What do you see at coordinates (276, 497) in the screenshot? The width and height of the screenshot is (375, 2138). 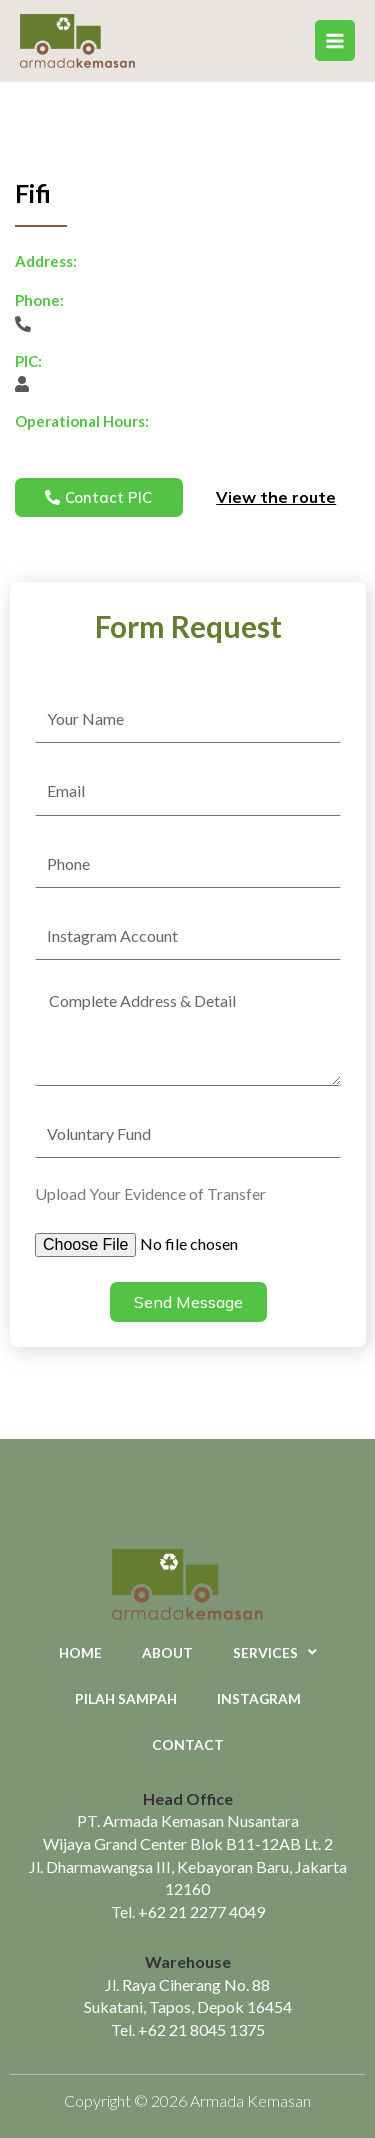 I see `View the route` at bounding box center [276, 497].